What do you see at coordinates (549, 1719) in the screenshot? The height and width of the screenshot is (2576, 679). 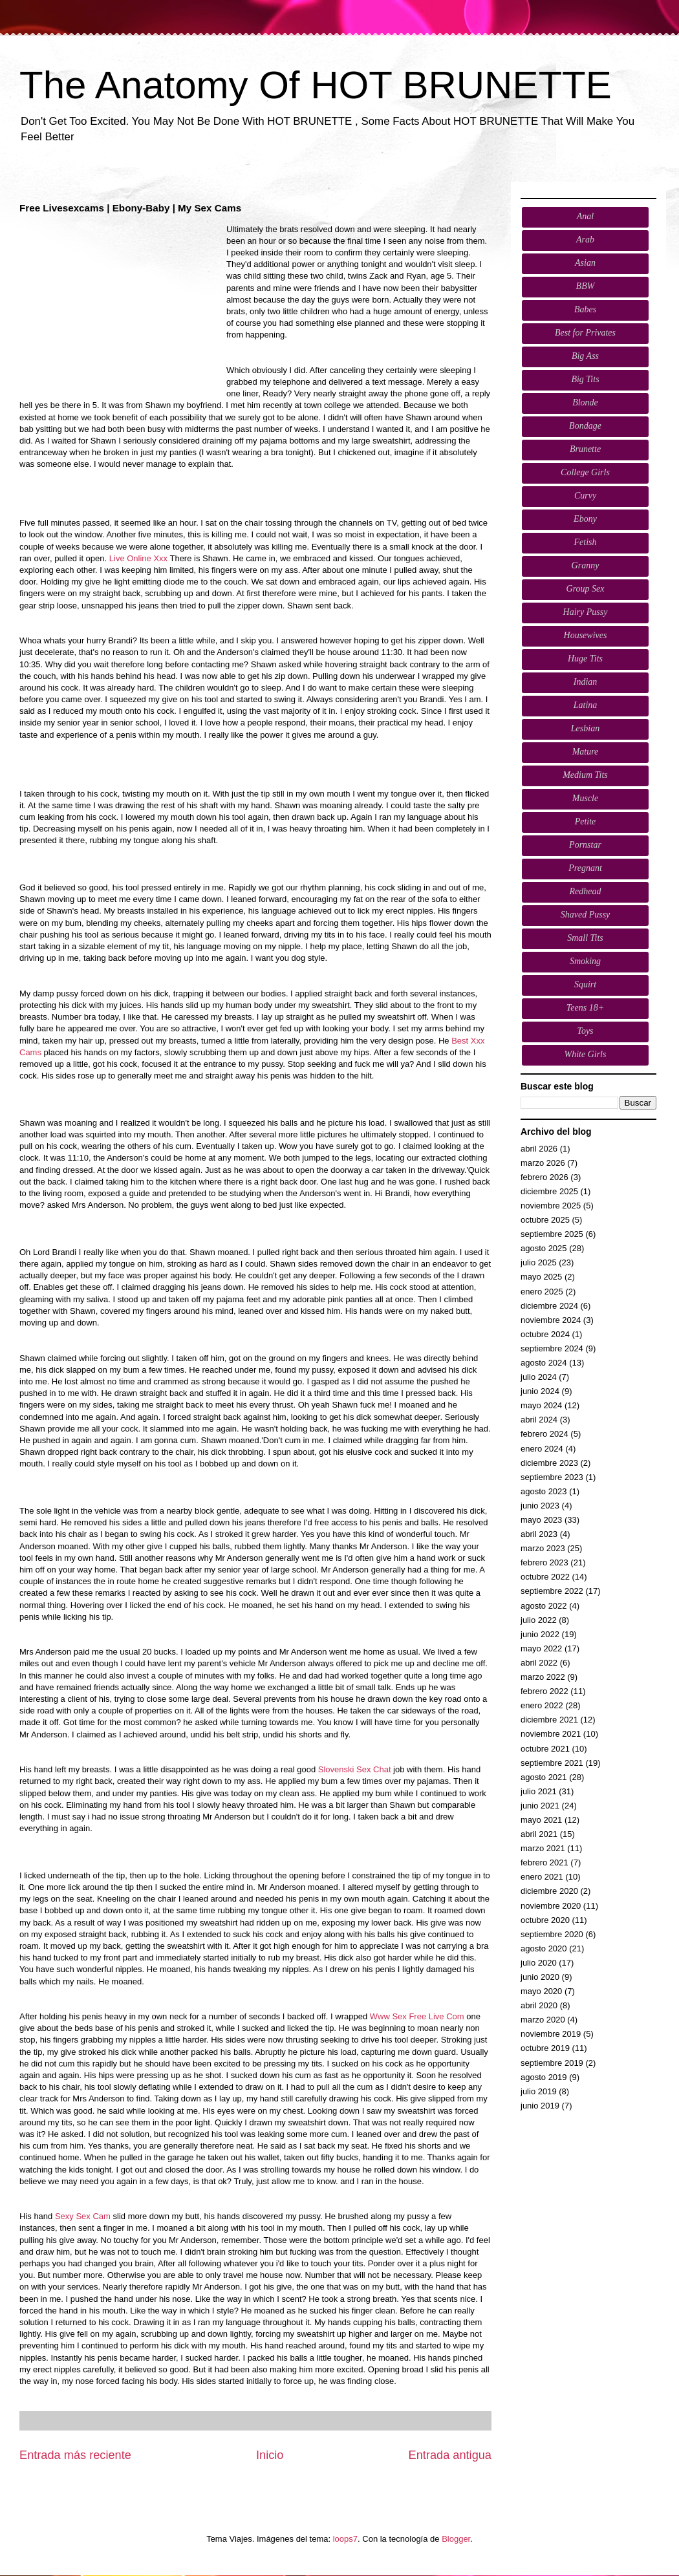 I see `diciembre 2021` at bounding box center [549, 1719].